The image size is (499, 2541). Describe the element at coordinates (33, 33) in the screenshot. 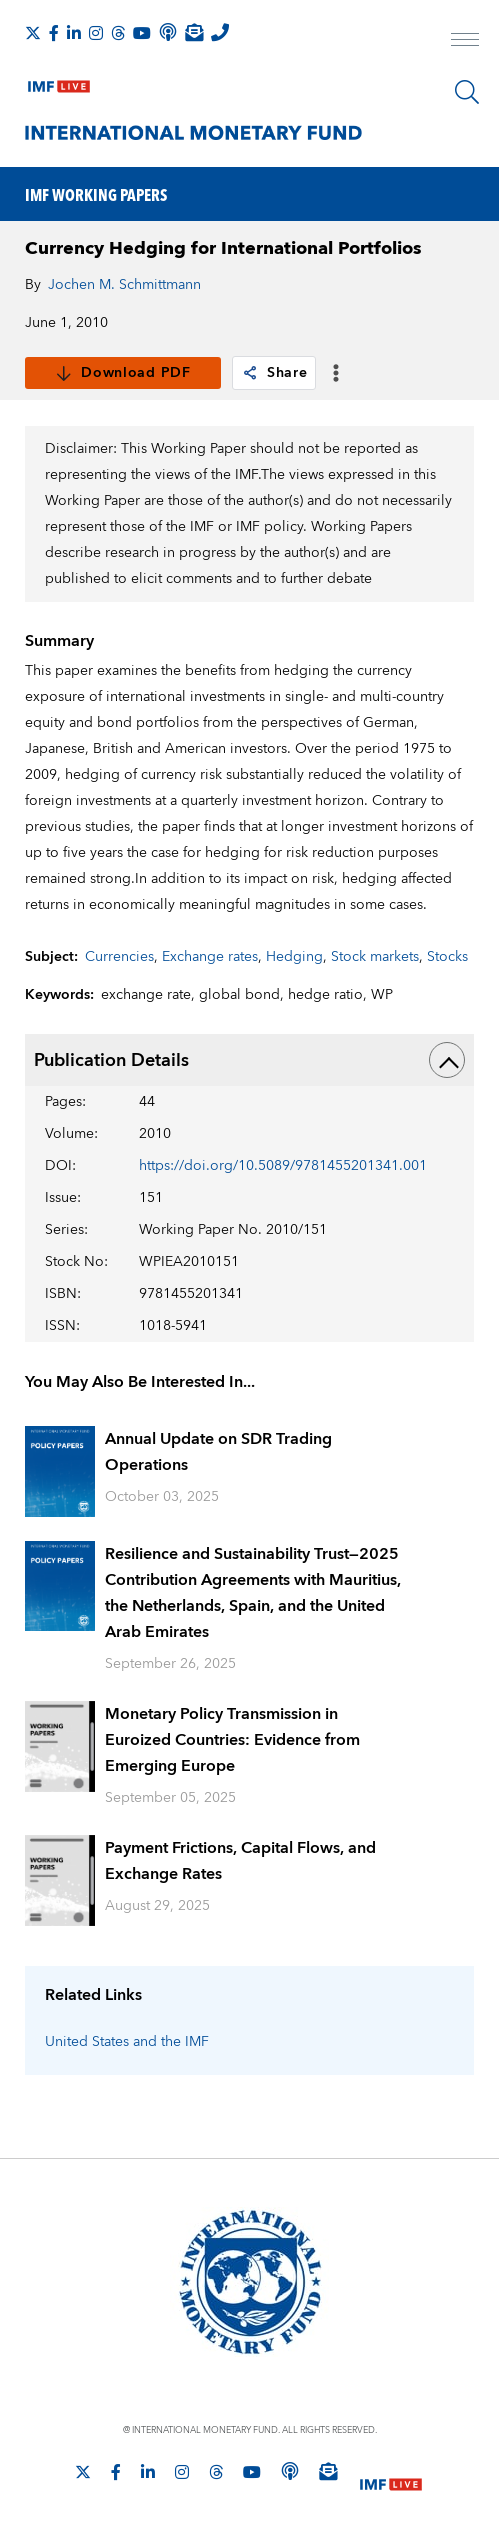

I see `[Follow The IMF on X]` at that location.